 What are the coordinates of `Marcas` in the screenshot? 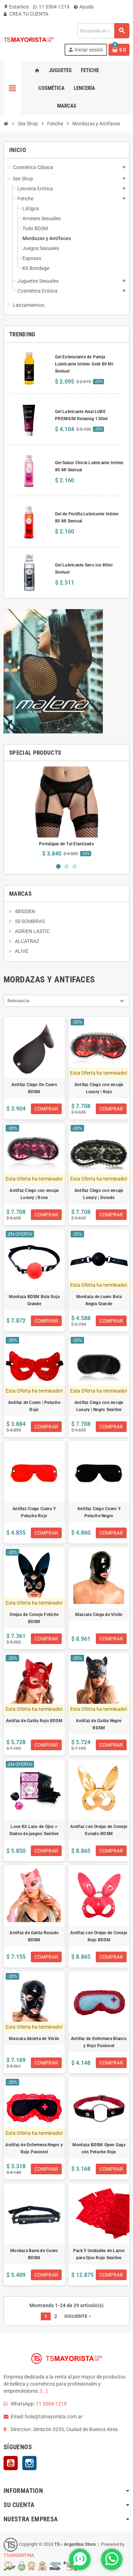 It's located at (20, 893).